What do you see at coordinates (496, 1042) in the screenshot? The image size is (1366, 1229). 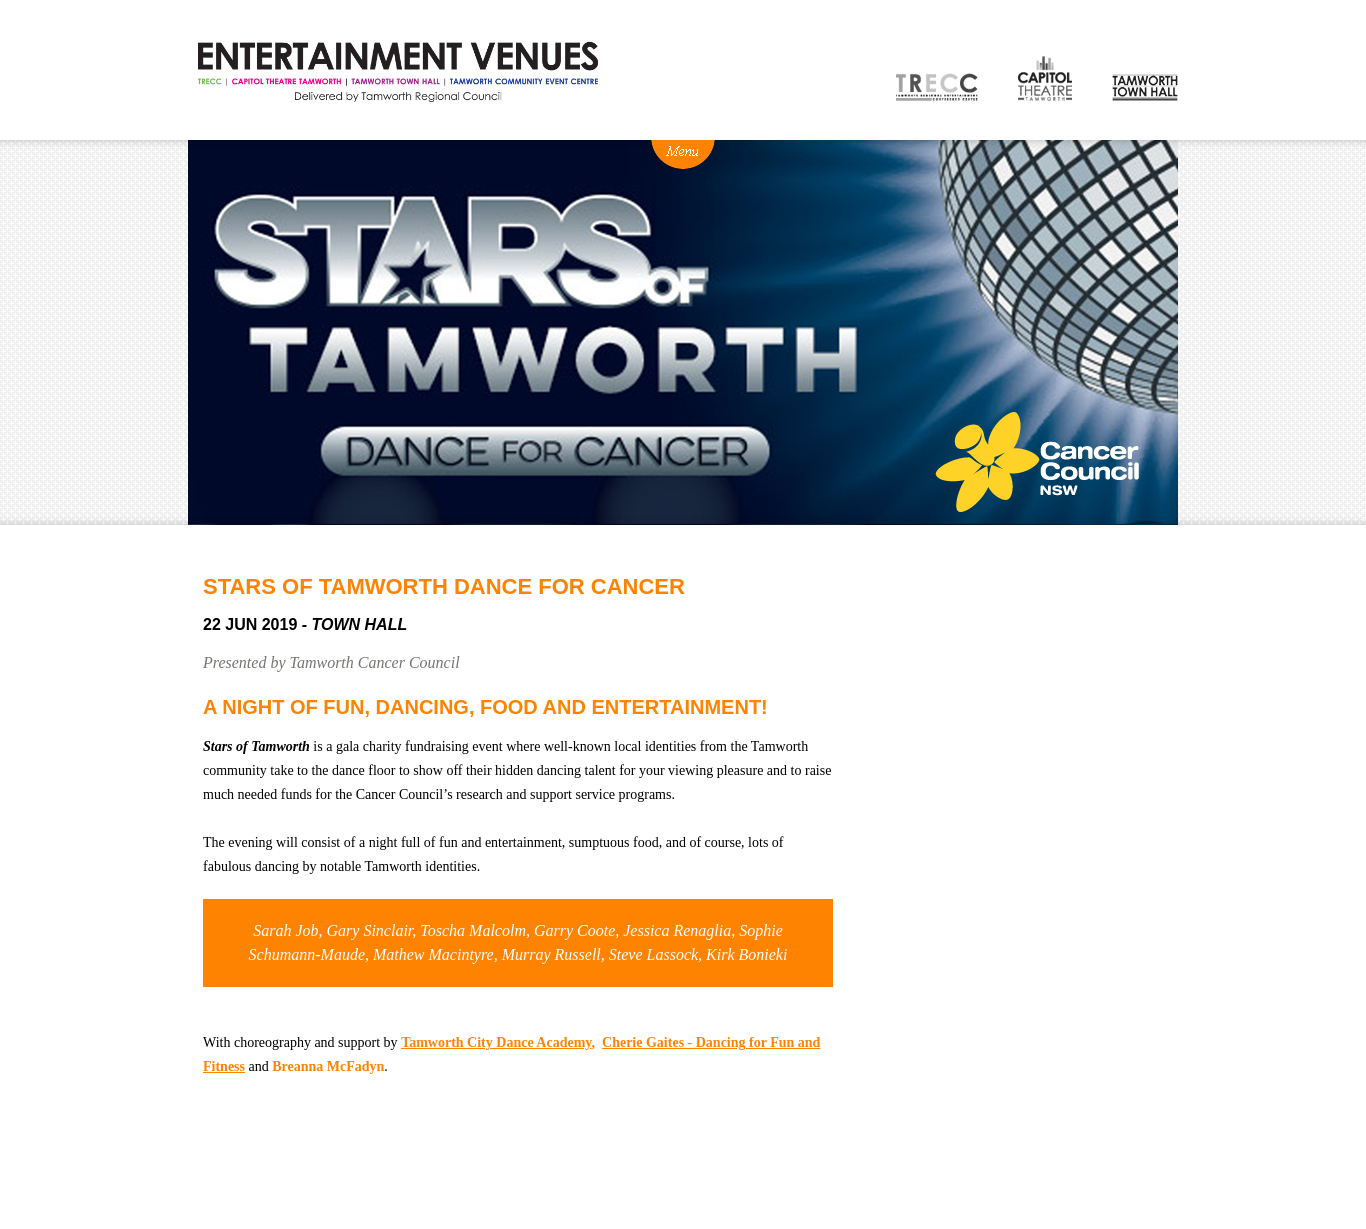 I see `Tamworth City Dance Academy` at bounding box center [496, 1042].